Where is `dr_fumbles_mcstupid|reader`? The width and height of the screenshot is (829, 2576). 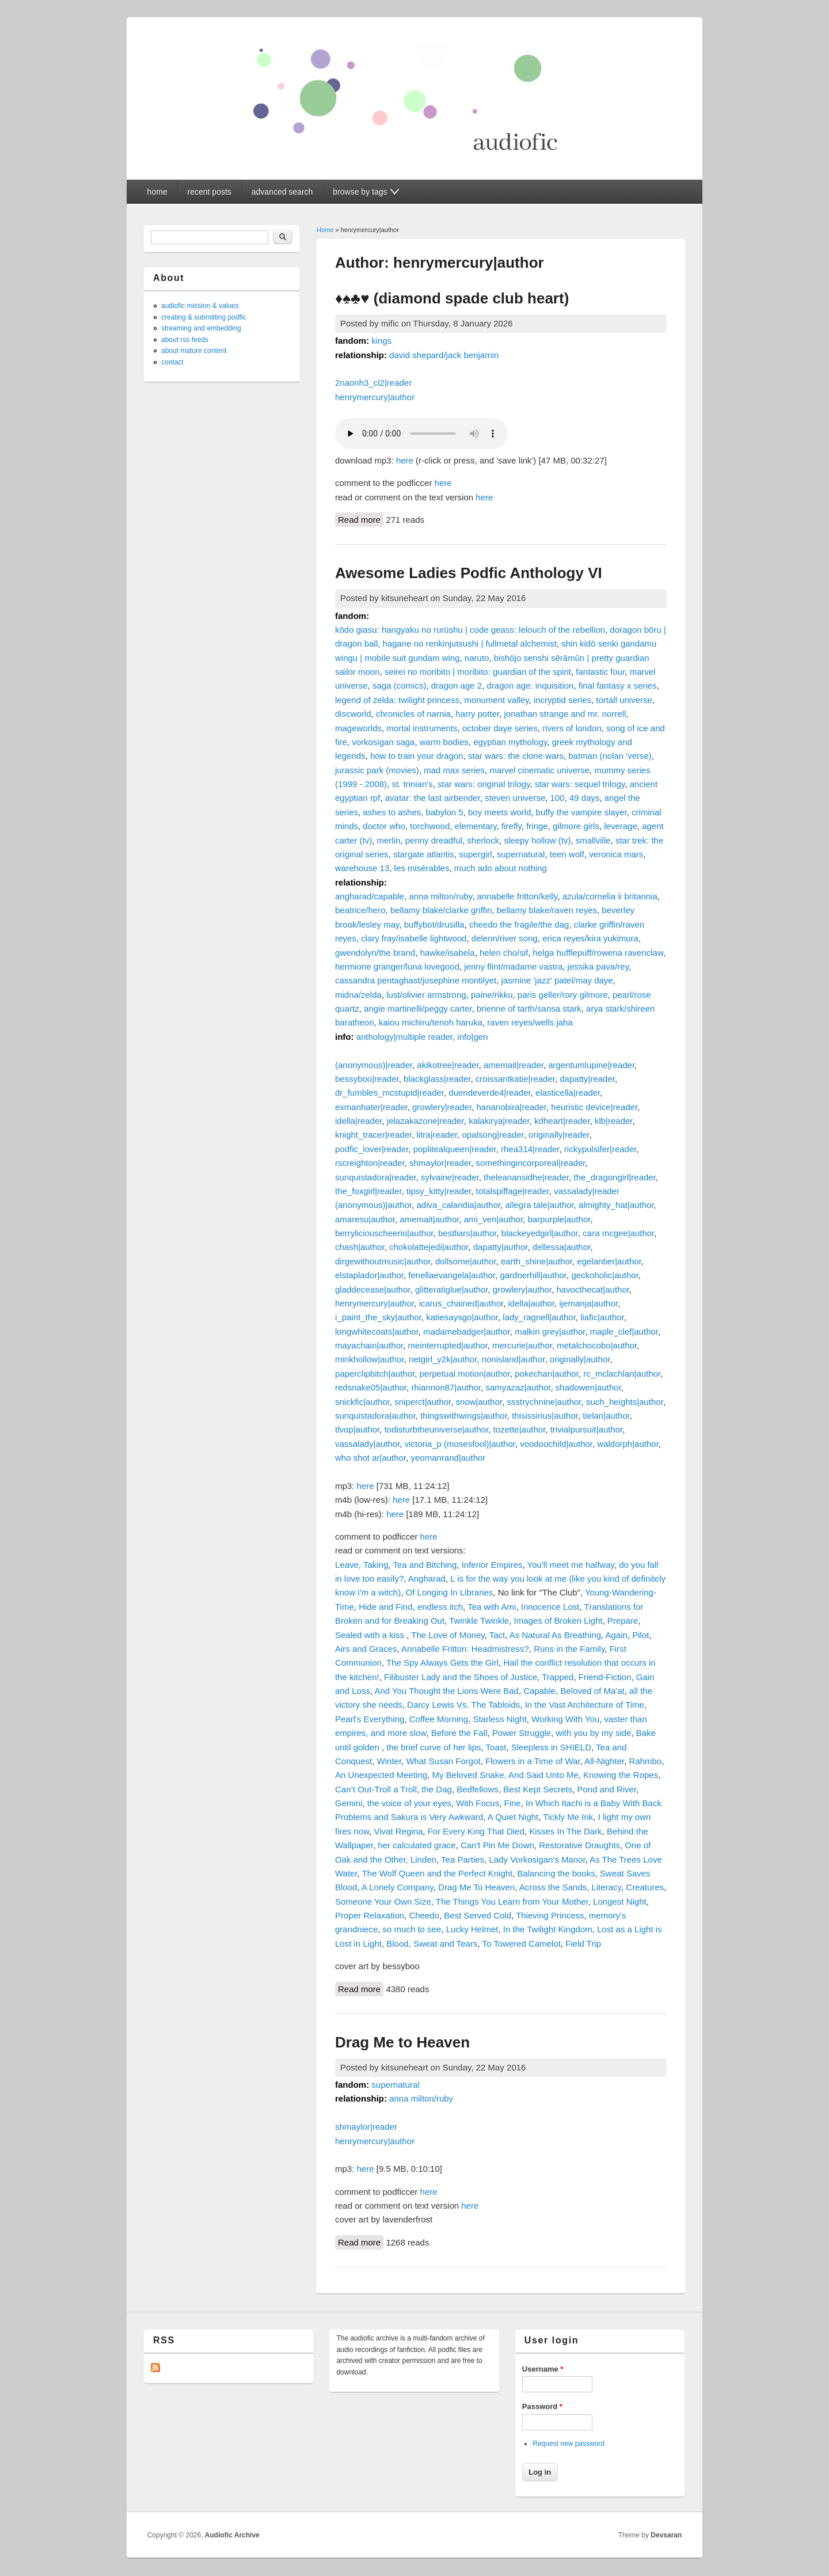 dr_fumbles_mcstupid|reader is located at coordinates (389, 1092).